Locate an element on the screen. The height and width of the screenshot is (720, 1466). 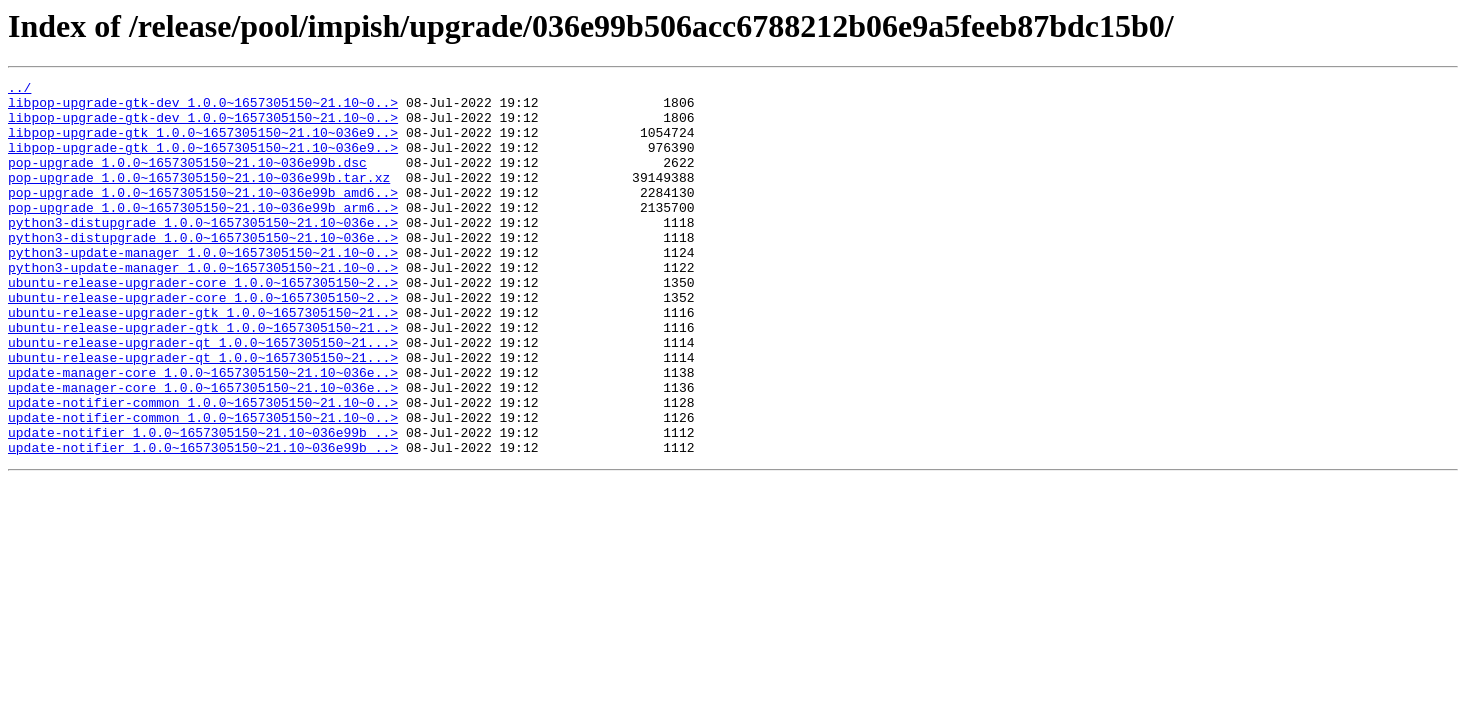
update-notifier-common_1.0.0~1657305150~21.10~0..> is located at coordinates (203, 468).